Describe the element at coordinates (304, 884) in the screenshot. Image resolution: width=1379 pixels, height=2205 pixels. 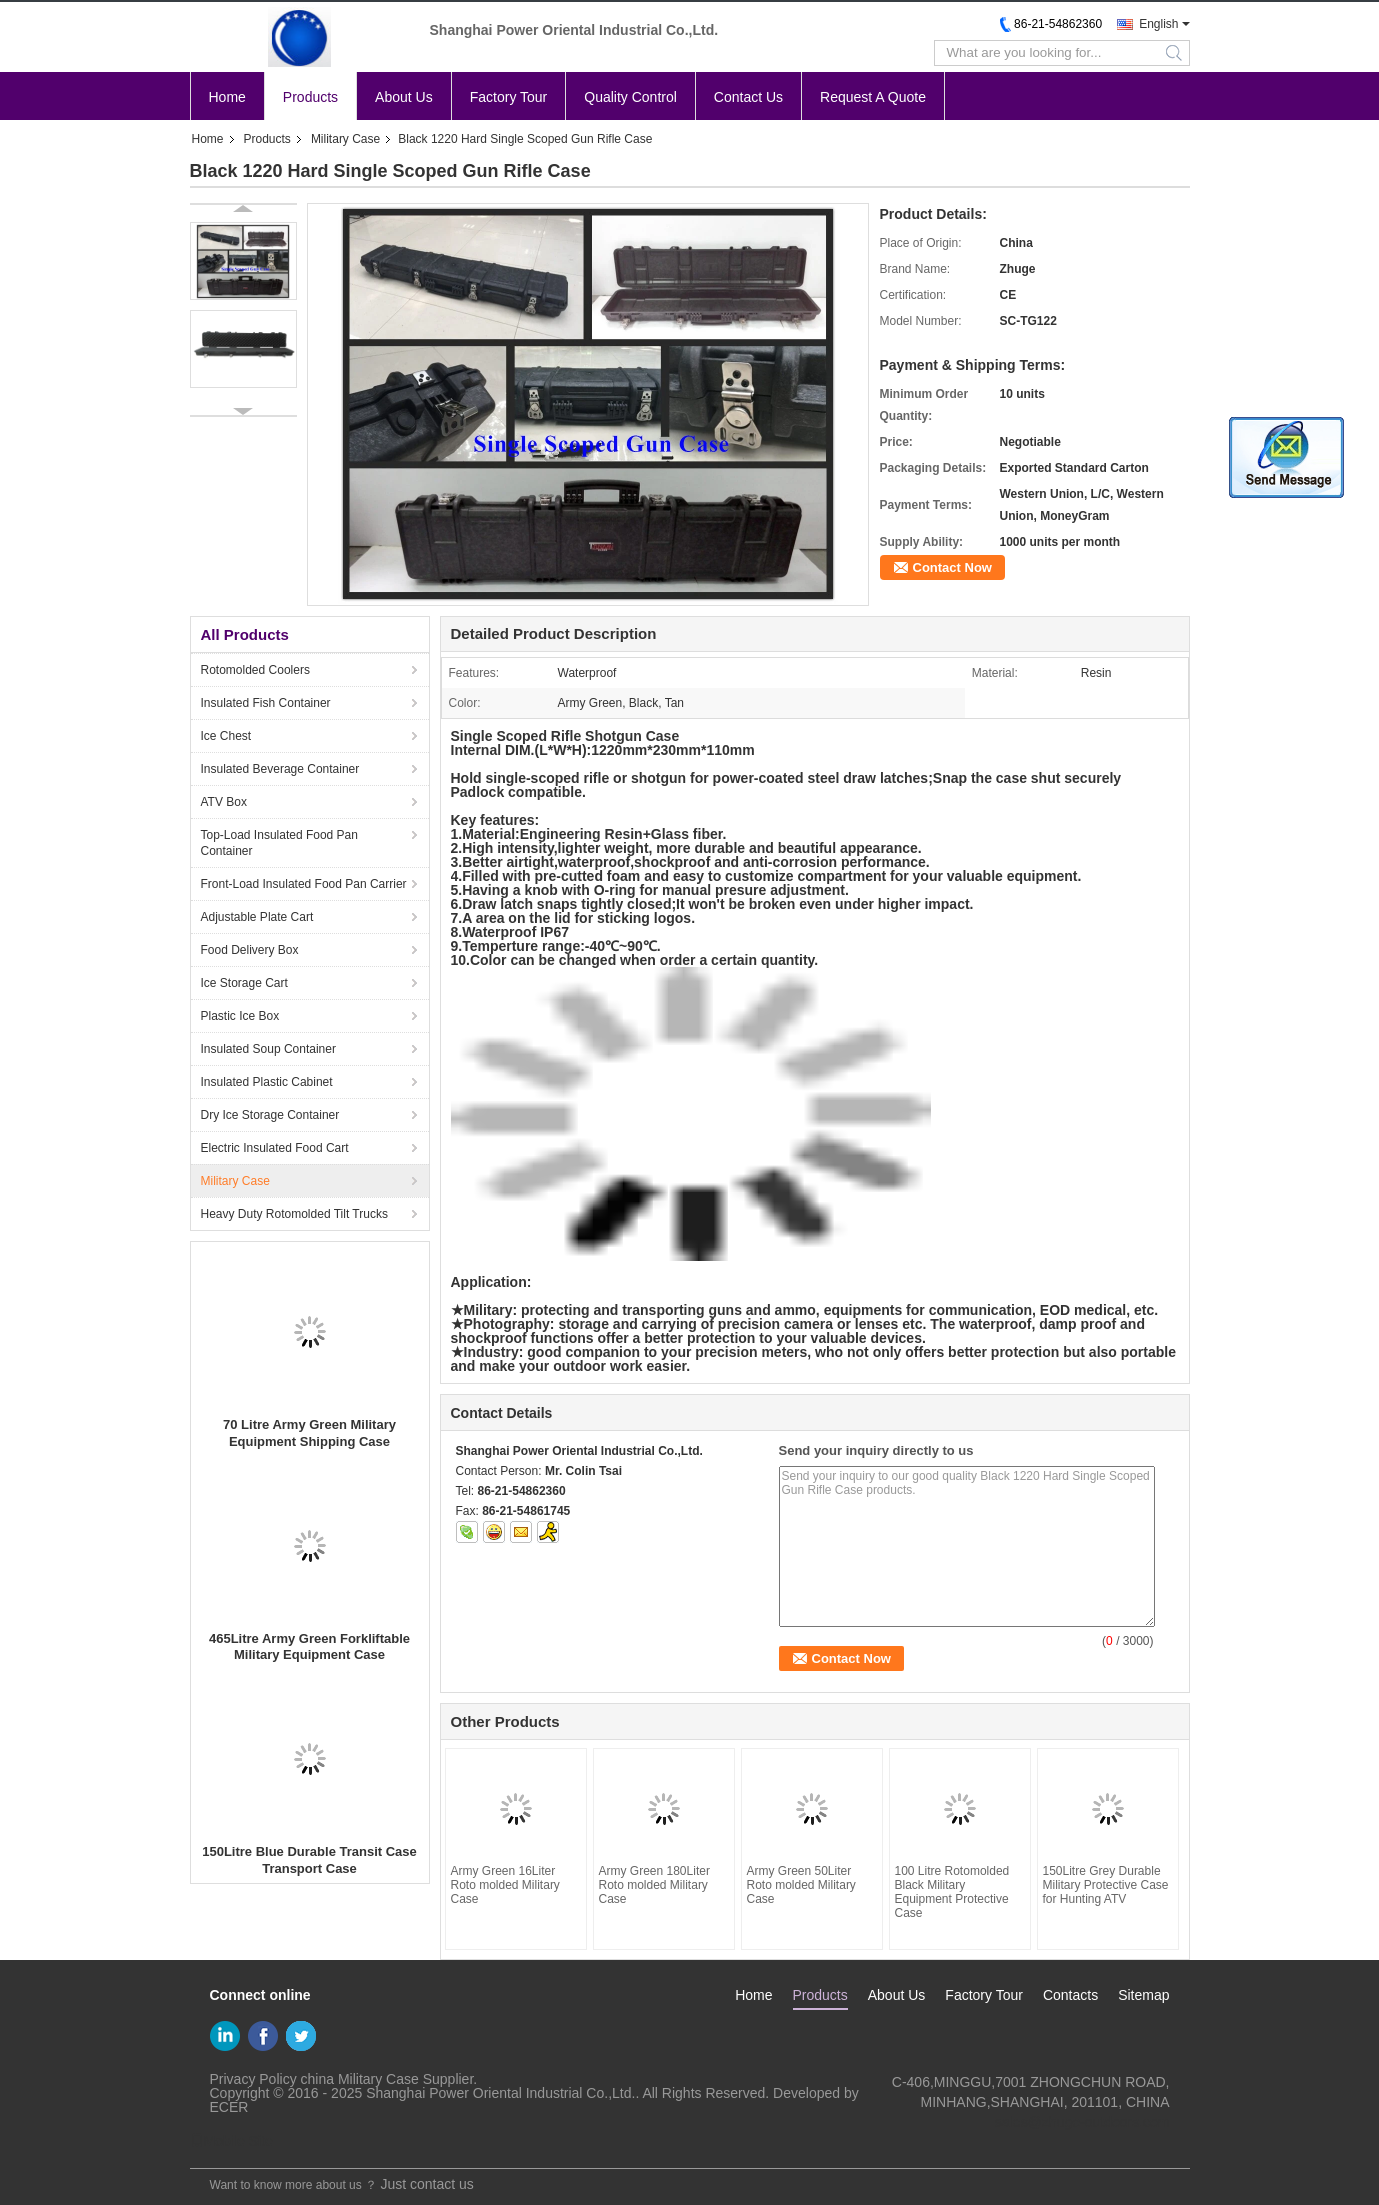
I see `Front-Load Insulated Food Pan Carrier` at that location.